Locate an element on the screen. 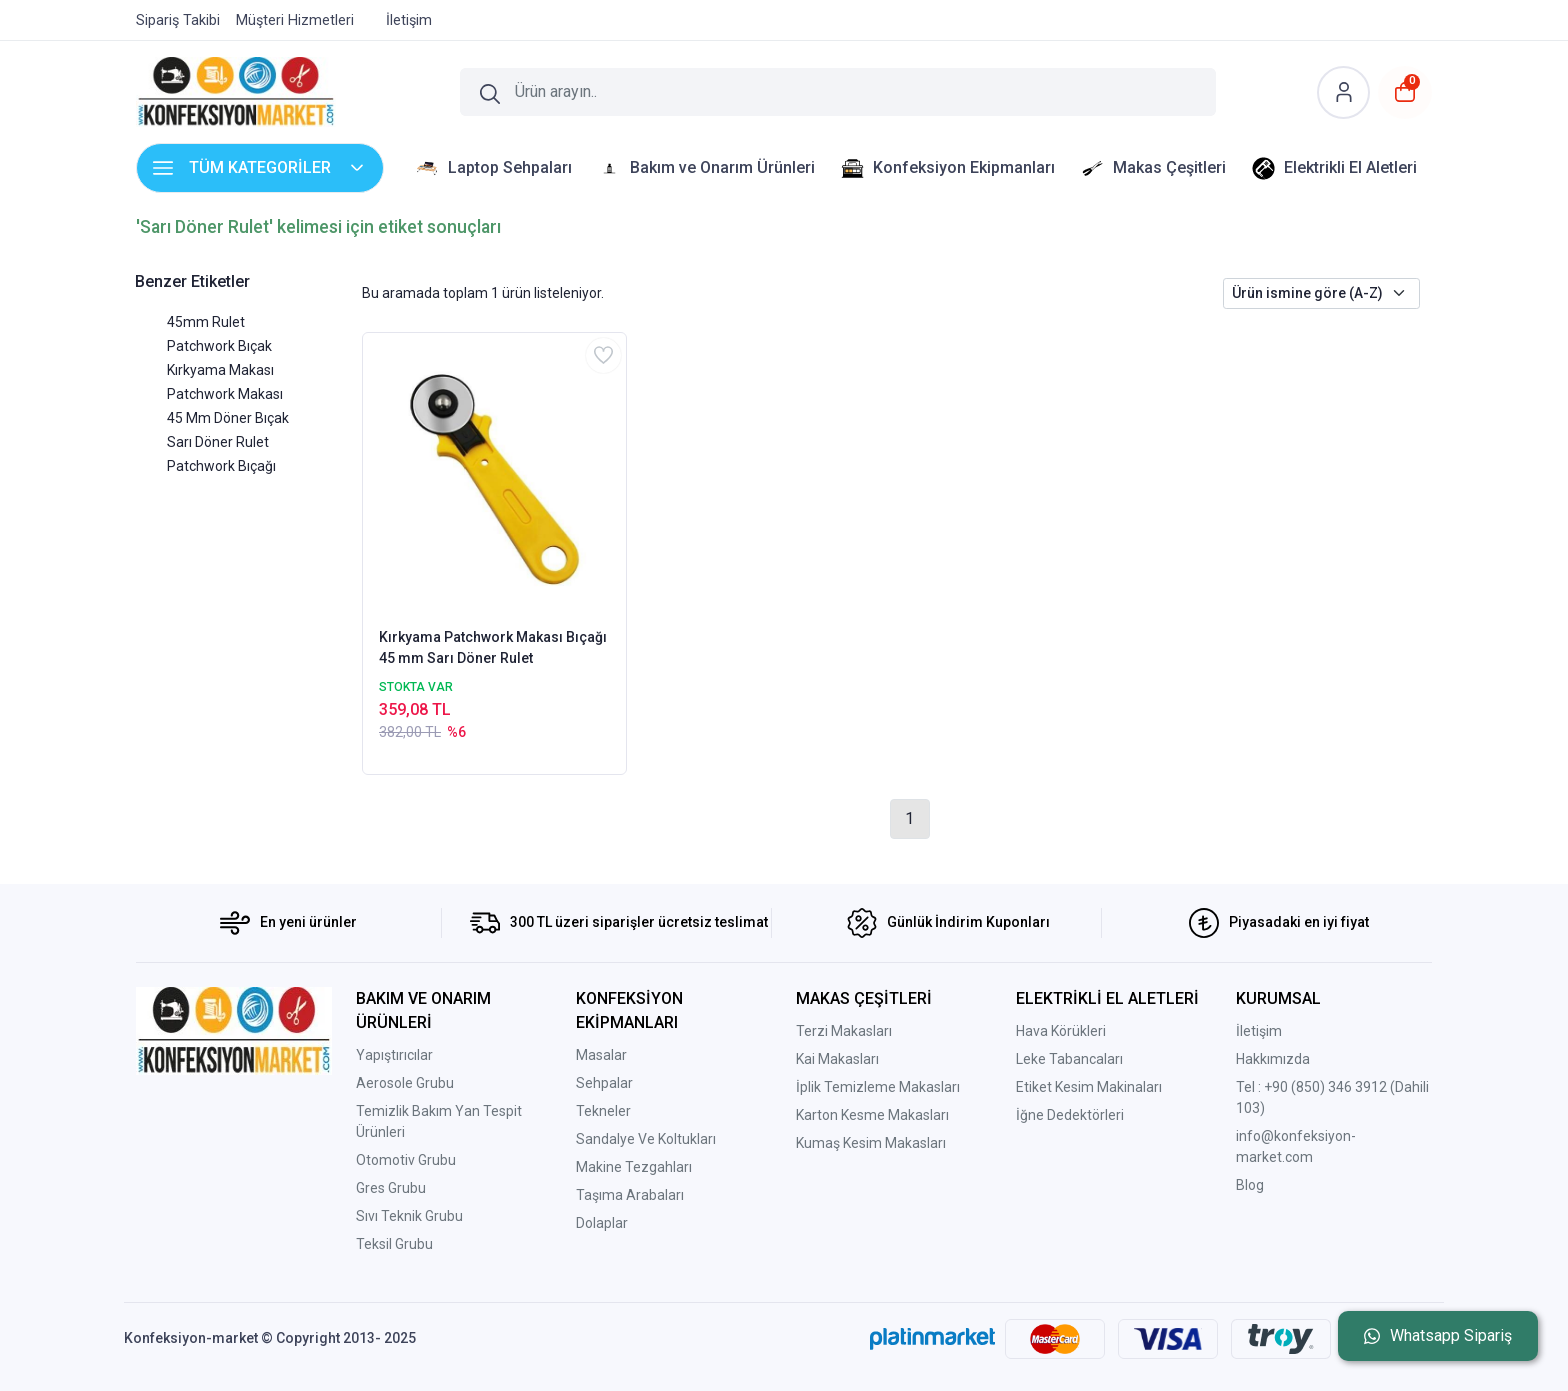  Kırkyama Makası is located at coordinates (220, 370).